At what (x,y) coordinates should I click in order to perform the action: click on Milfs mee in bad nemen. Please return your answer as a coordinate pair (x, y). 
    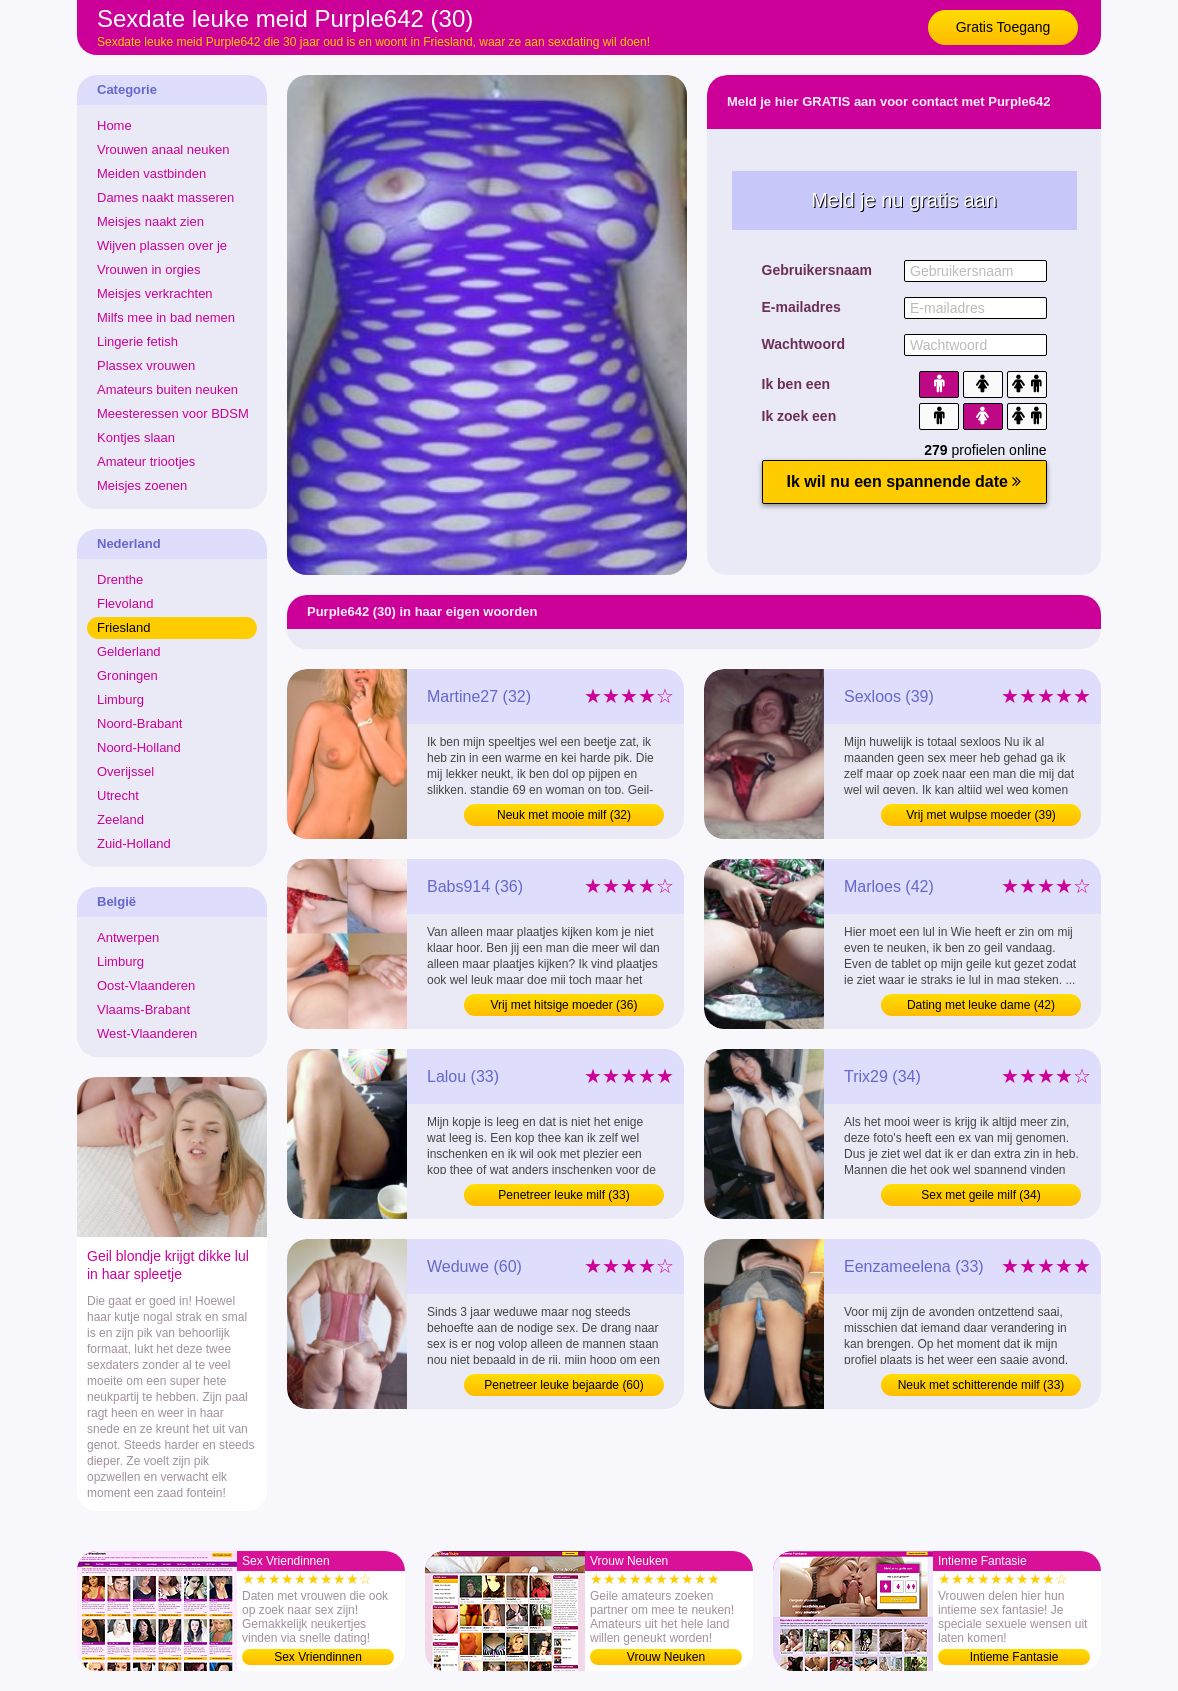
    Looking at the image, I should click on (166, 317).